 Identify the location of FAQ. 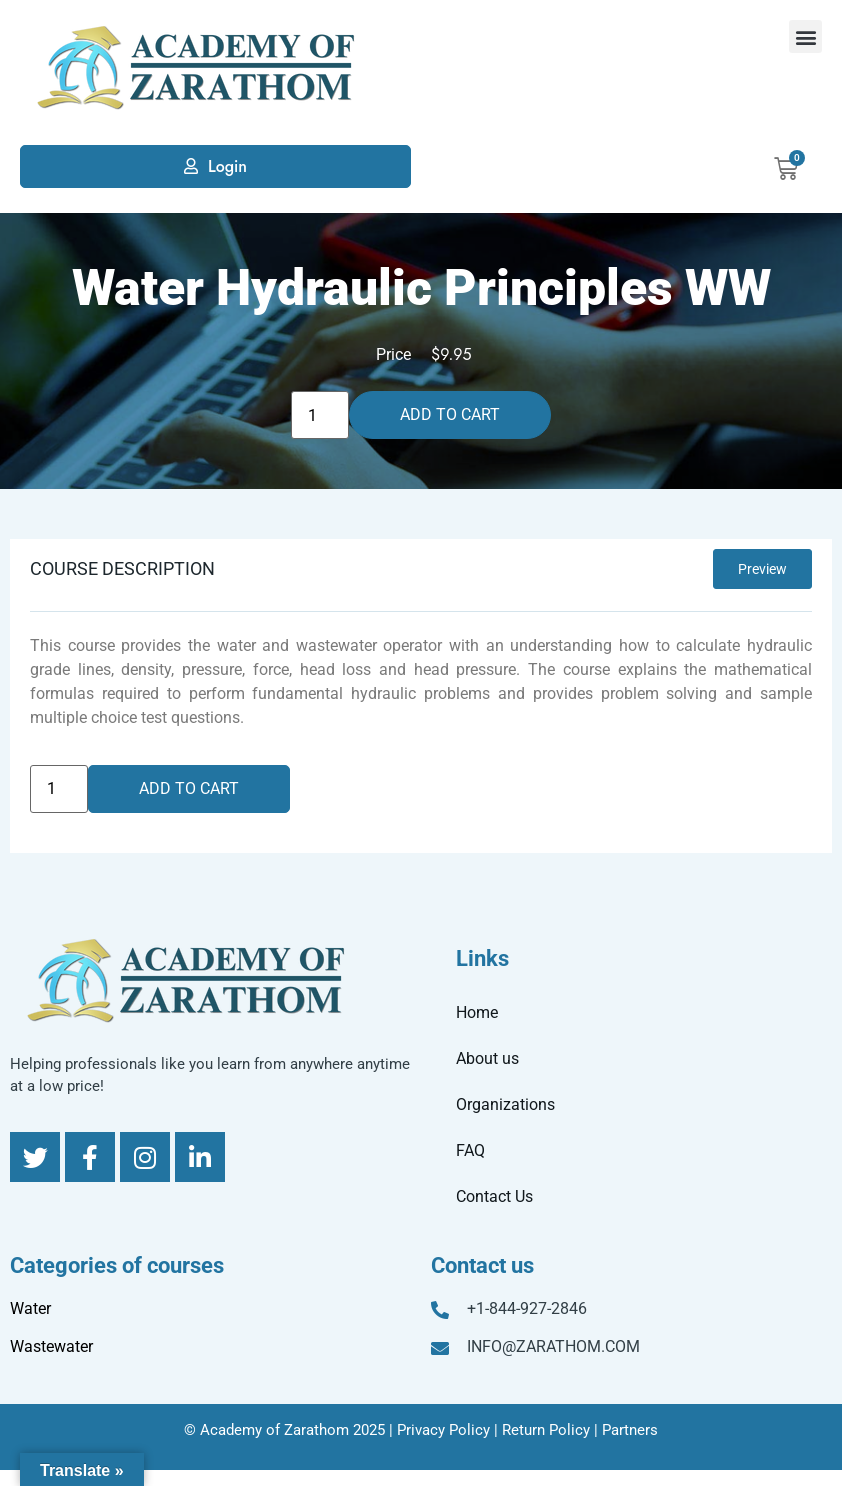
(470, 1150).